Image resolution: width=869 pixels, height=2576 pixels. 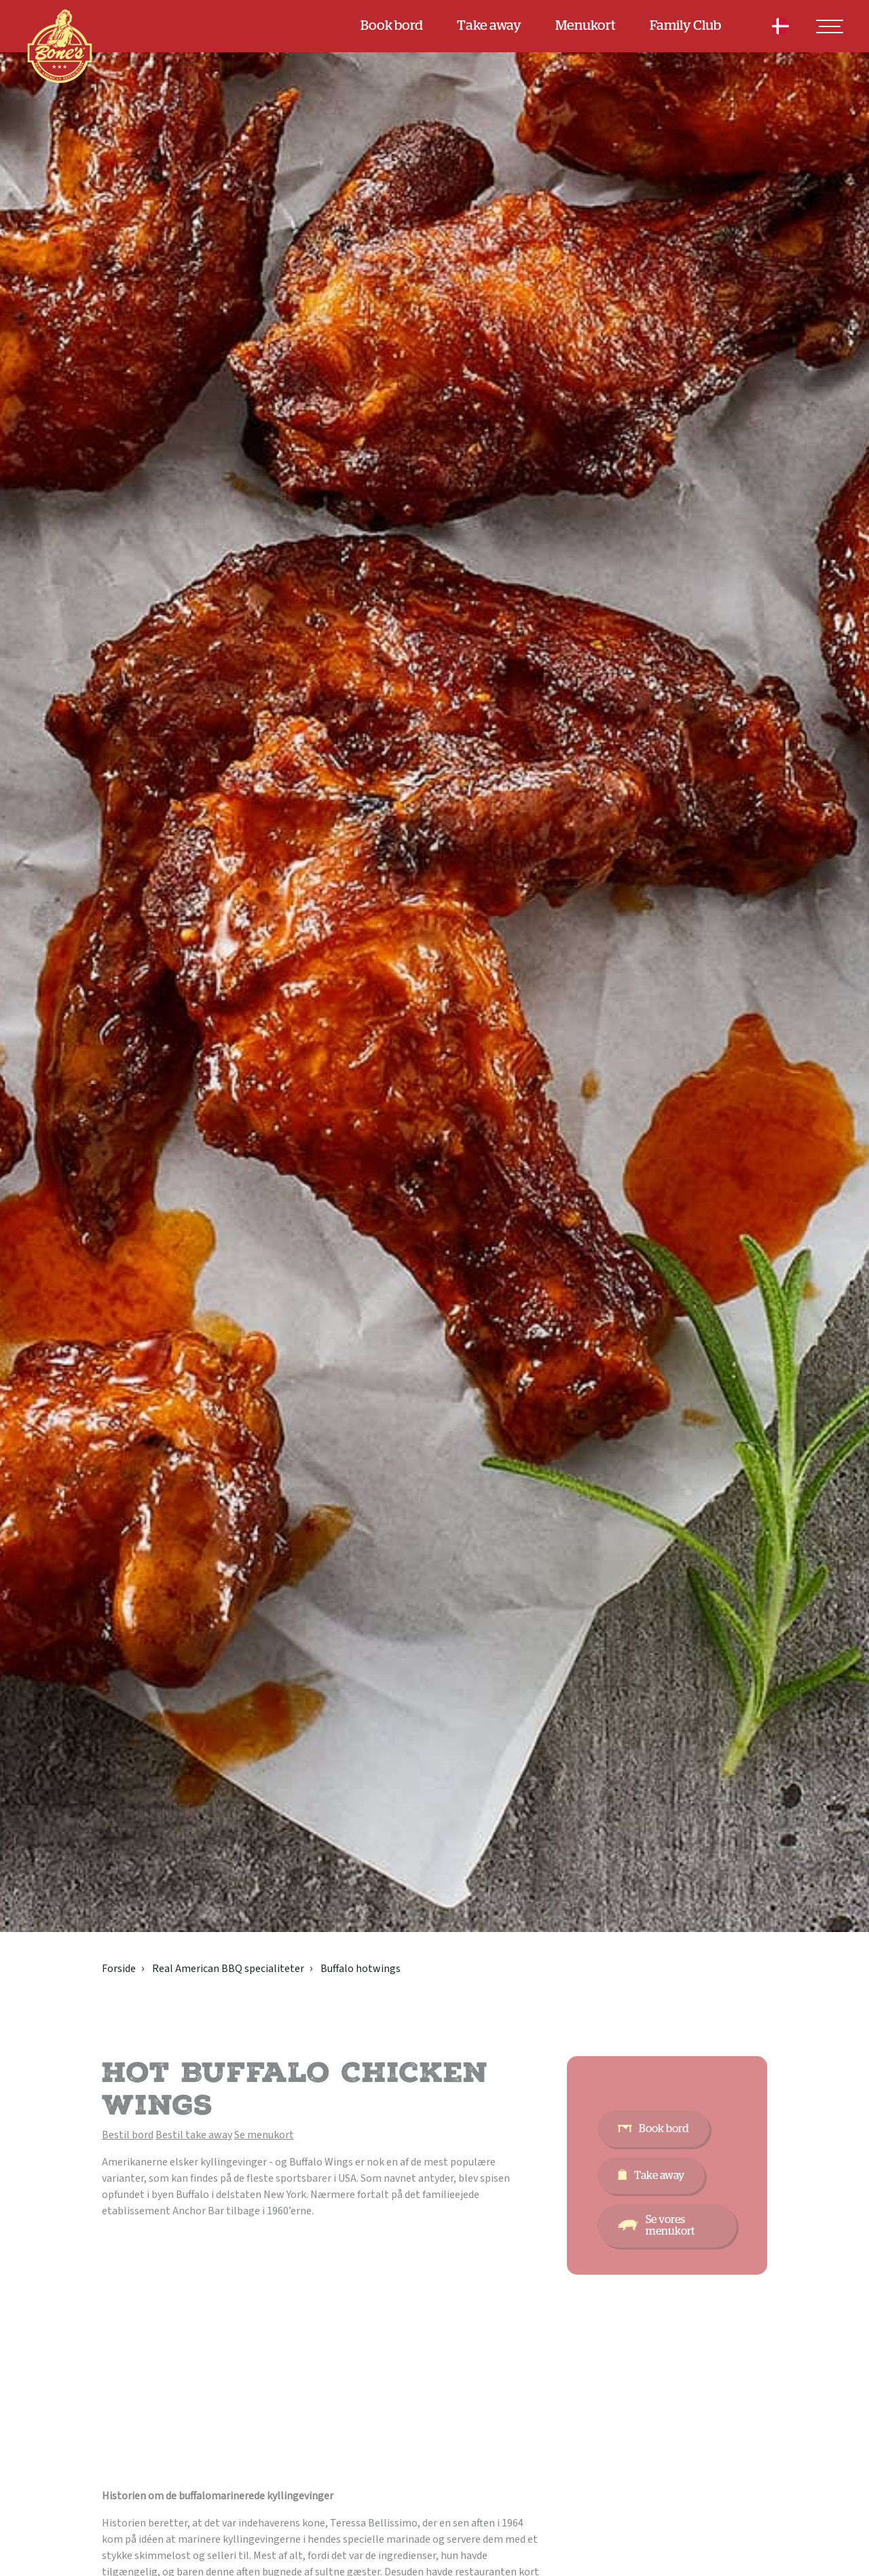 What do you see at coordinates (489, 26) in the screenshot?
I see `Take away` at bounding box center [489, 26].